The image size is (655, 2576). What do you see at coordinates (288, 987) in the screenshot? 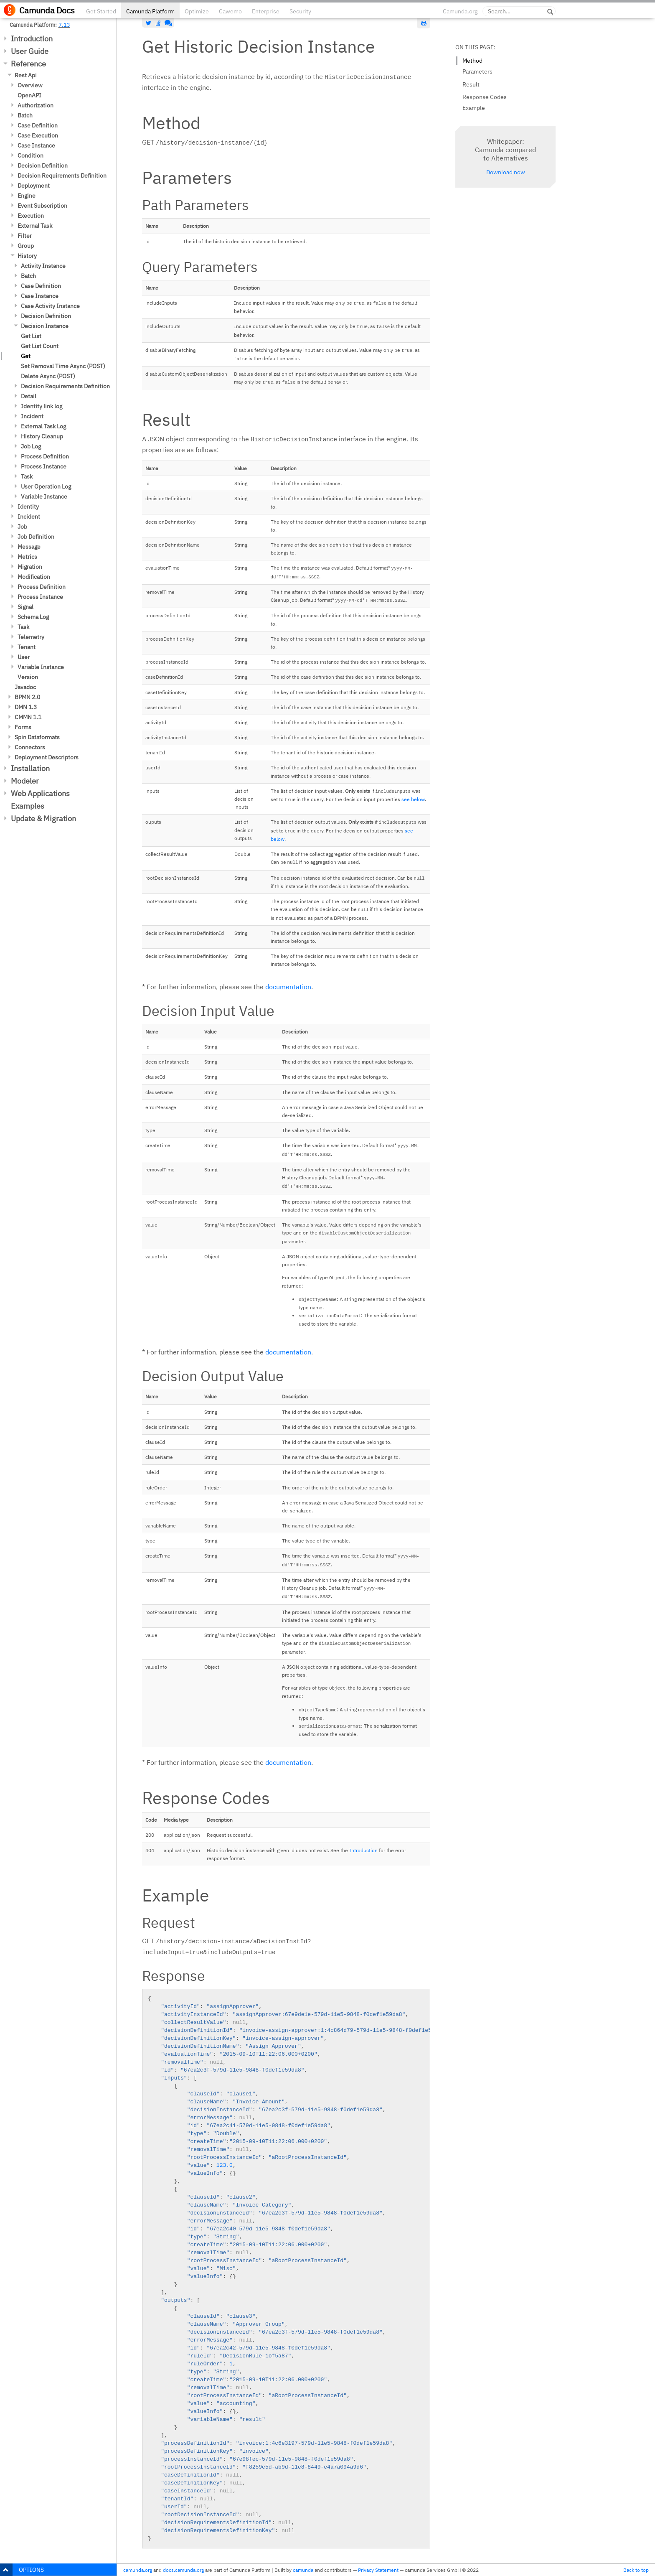
I see `documentation` at bounding box center [288, 987].